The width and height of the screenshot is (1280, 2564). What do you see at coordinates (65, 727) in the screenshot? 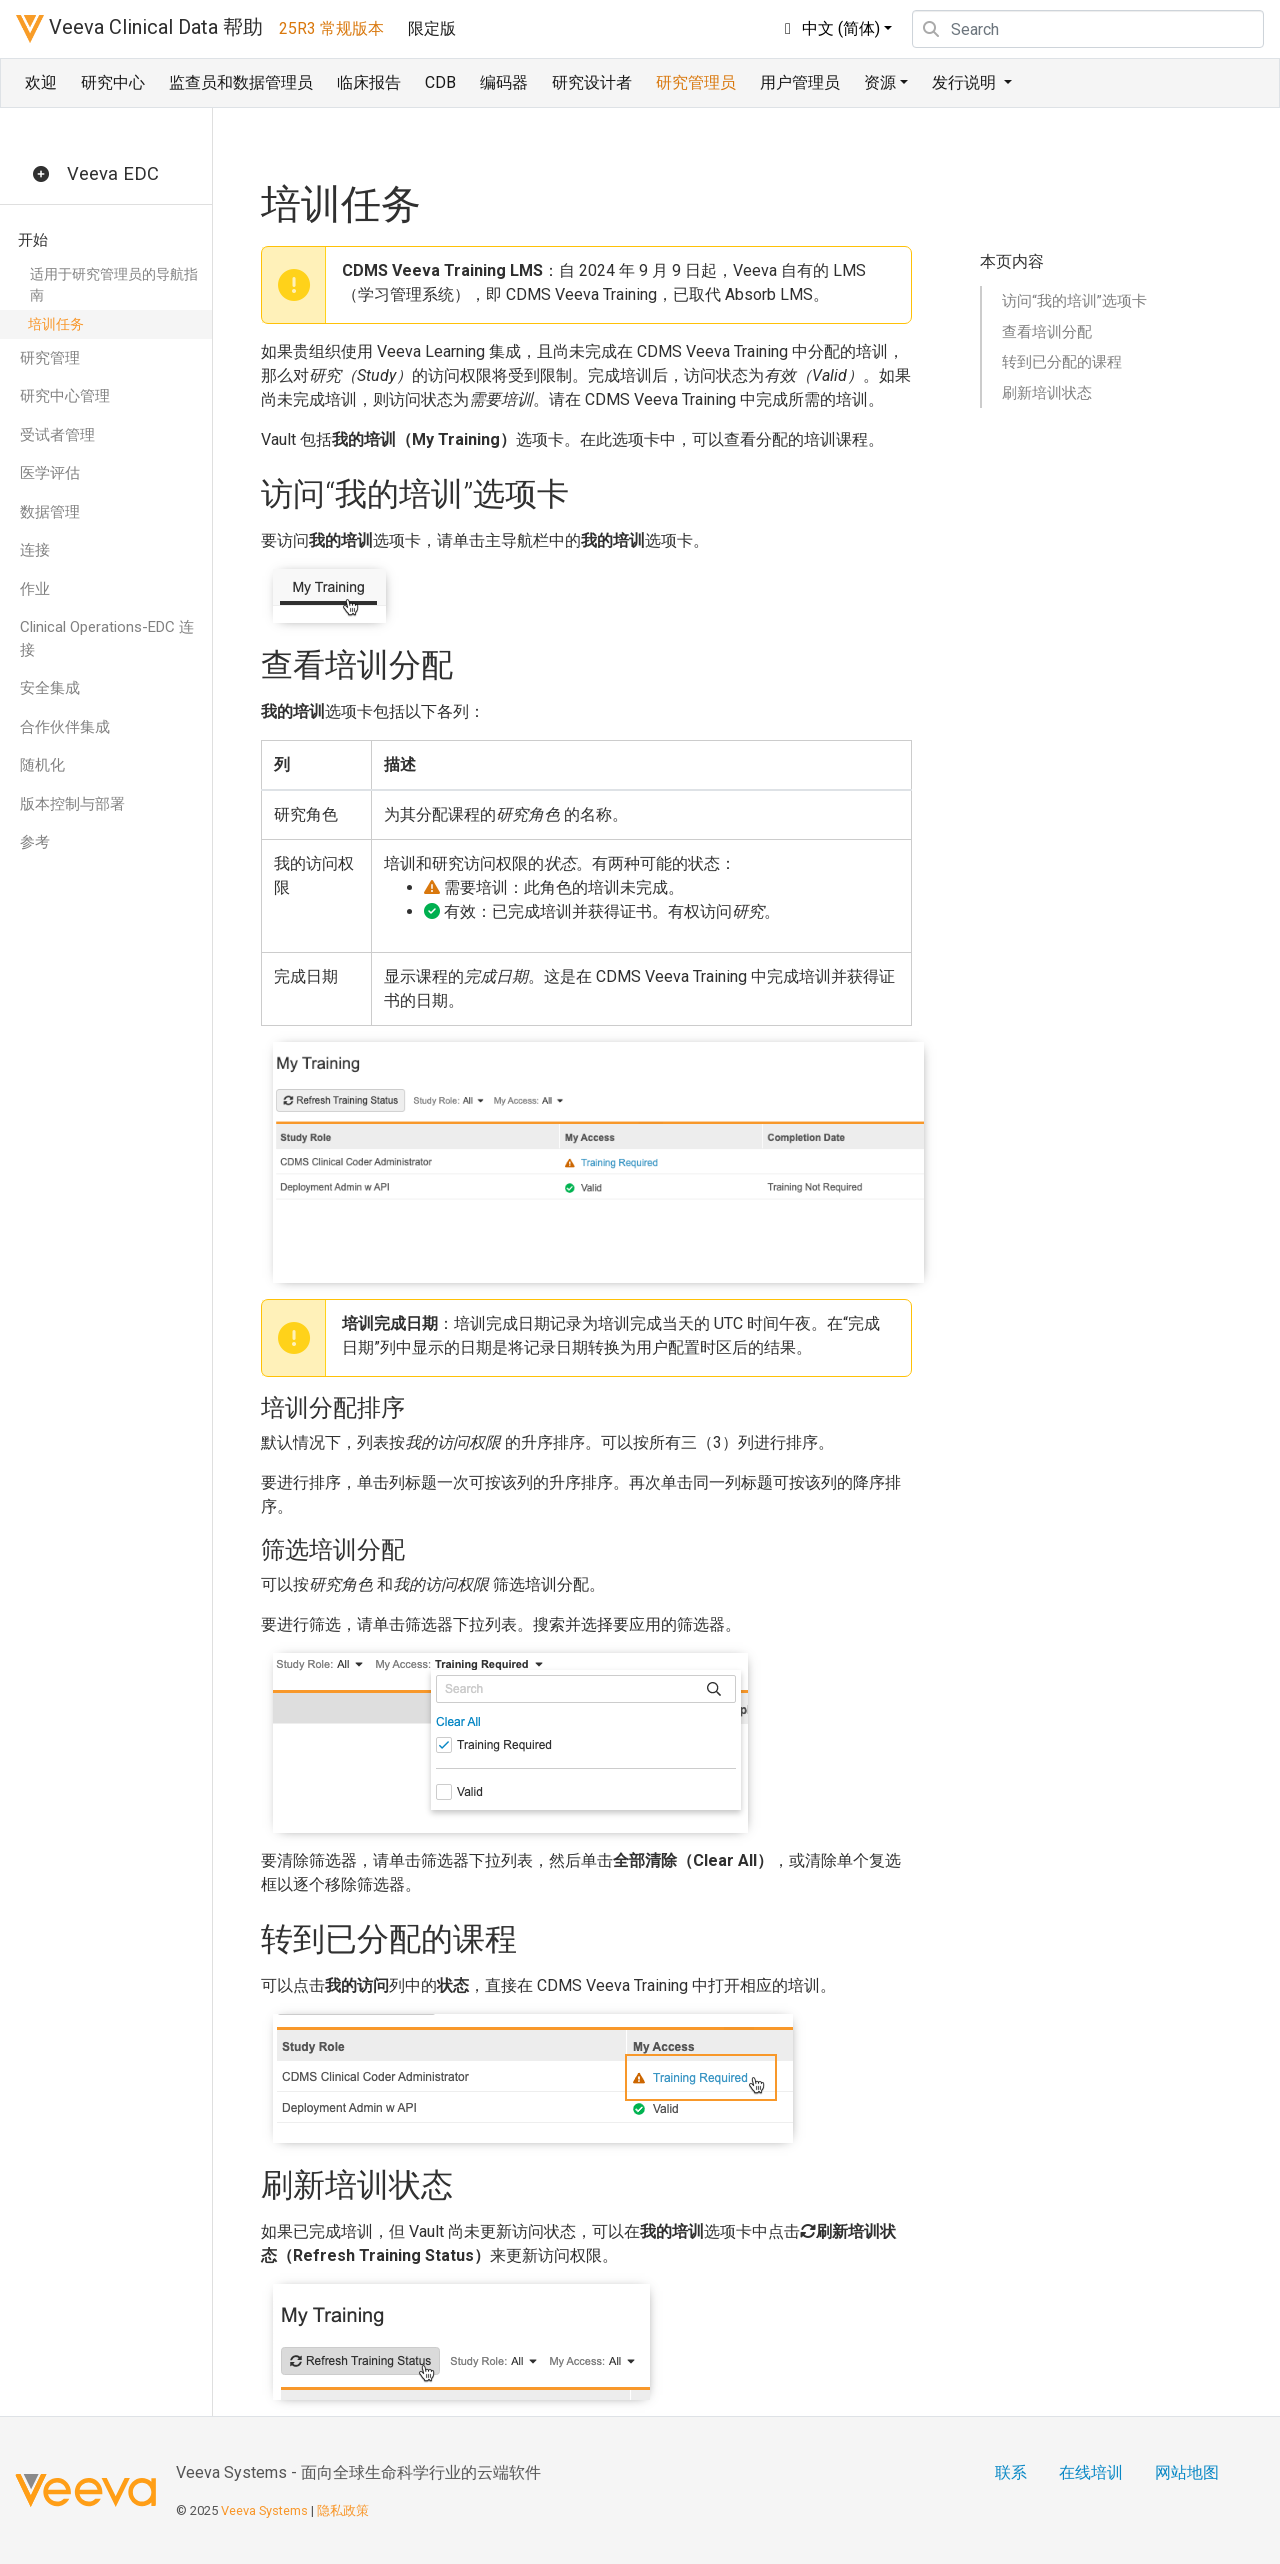
I see `合作伙伴集成 [button]` at bounding box center [65, 727].